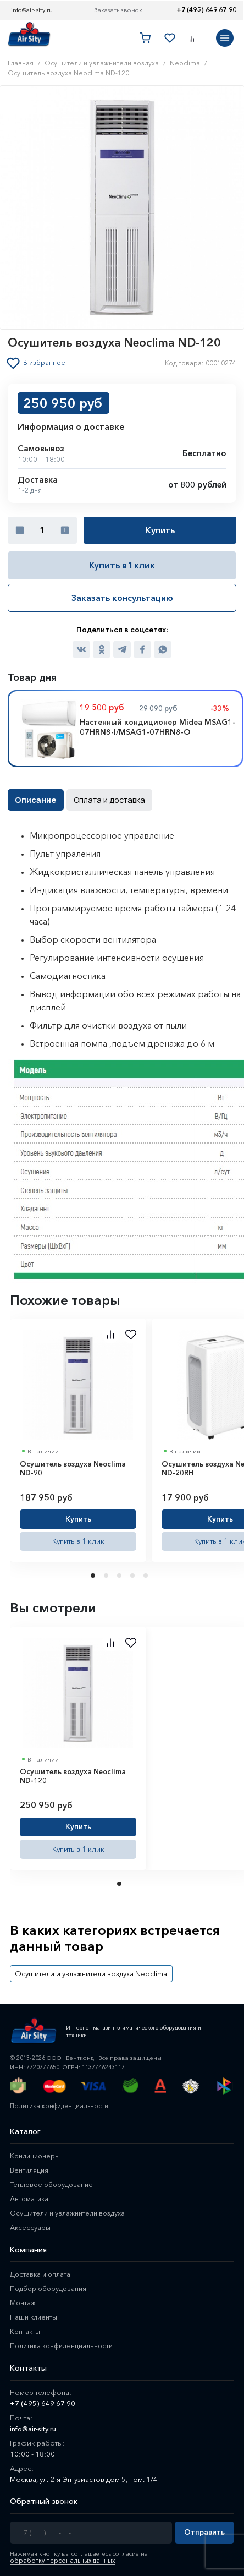 The width and height of the screenshot is (244, 2576). What do you see at coordinates (36, 2152) in the screenshot?
I see `Кондиционеры` at bounding box center [36, 2152].